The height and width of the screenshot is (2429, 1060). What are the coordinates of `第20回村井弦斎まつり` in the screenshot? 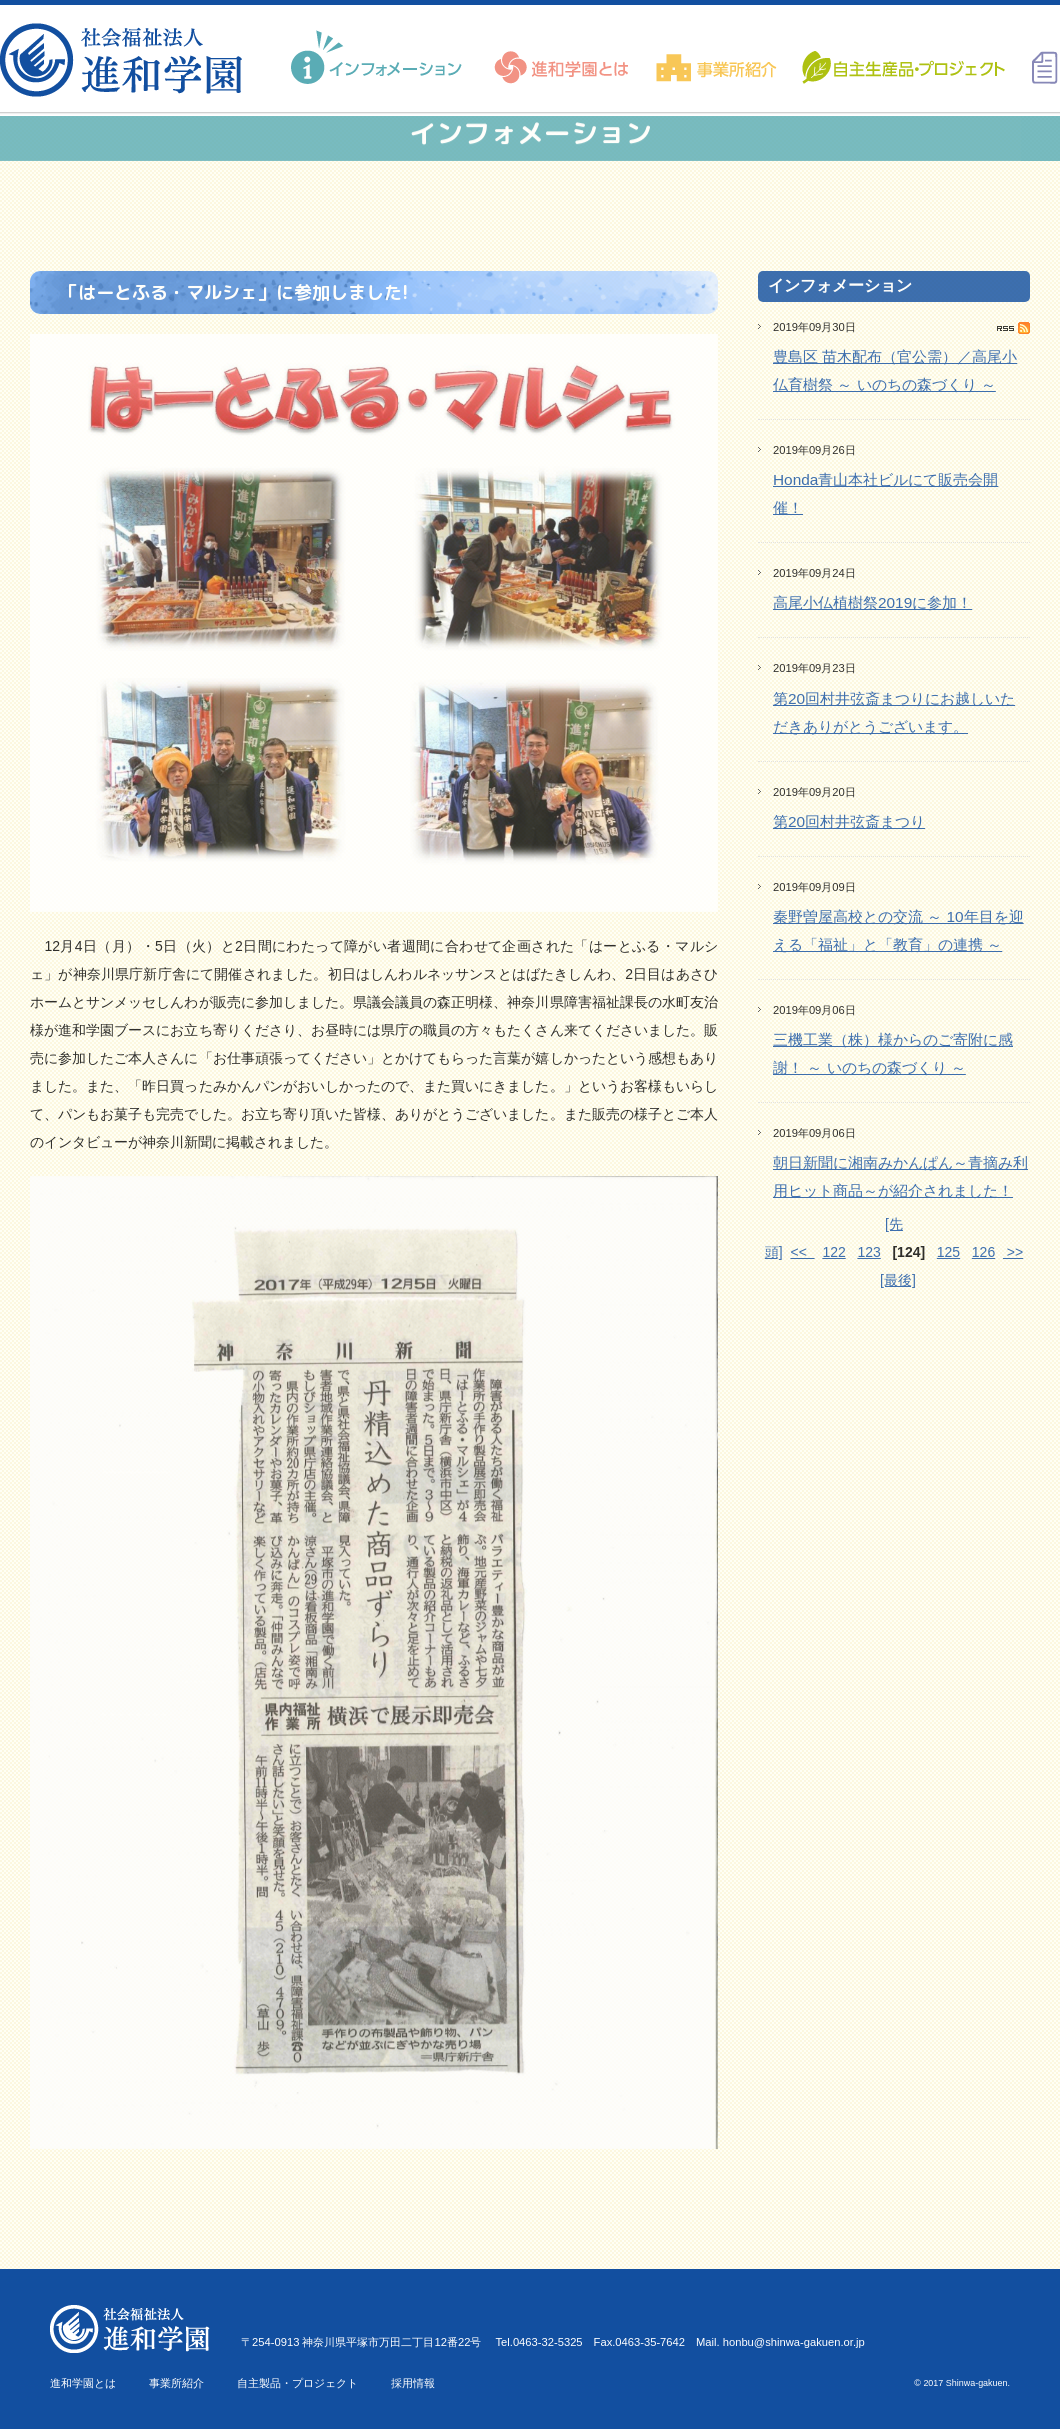 It's located at (849, 821).